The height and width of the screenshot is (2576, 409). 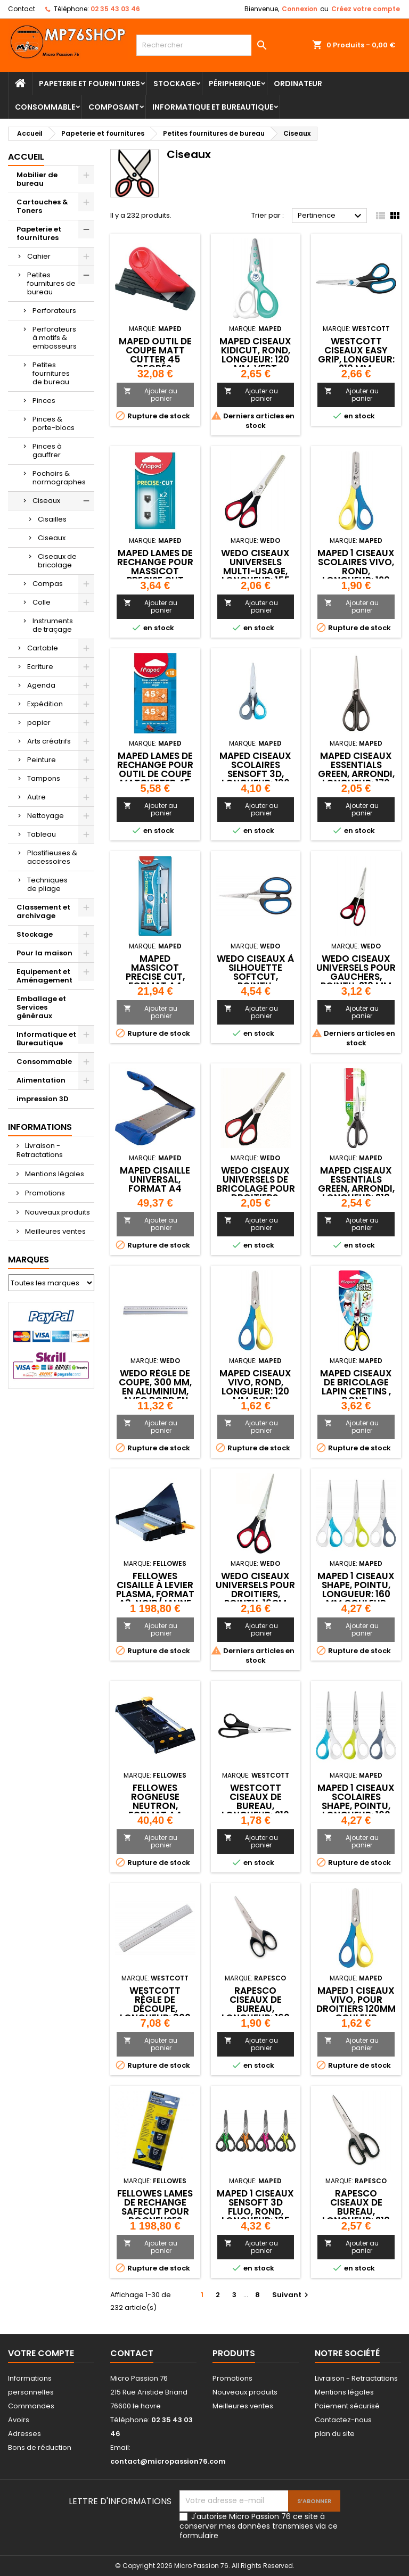 What do you see at coordinates (155, 2207) in the screenshot?
I see `Fellowes Lames de rechange SafeCut pour rogneuses` at bounding box center [155, 2207].